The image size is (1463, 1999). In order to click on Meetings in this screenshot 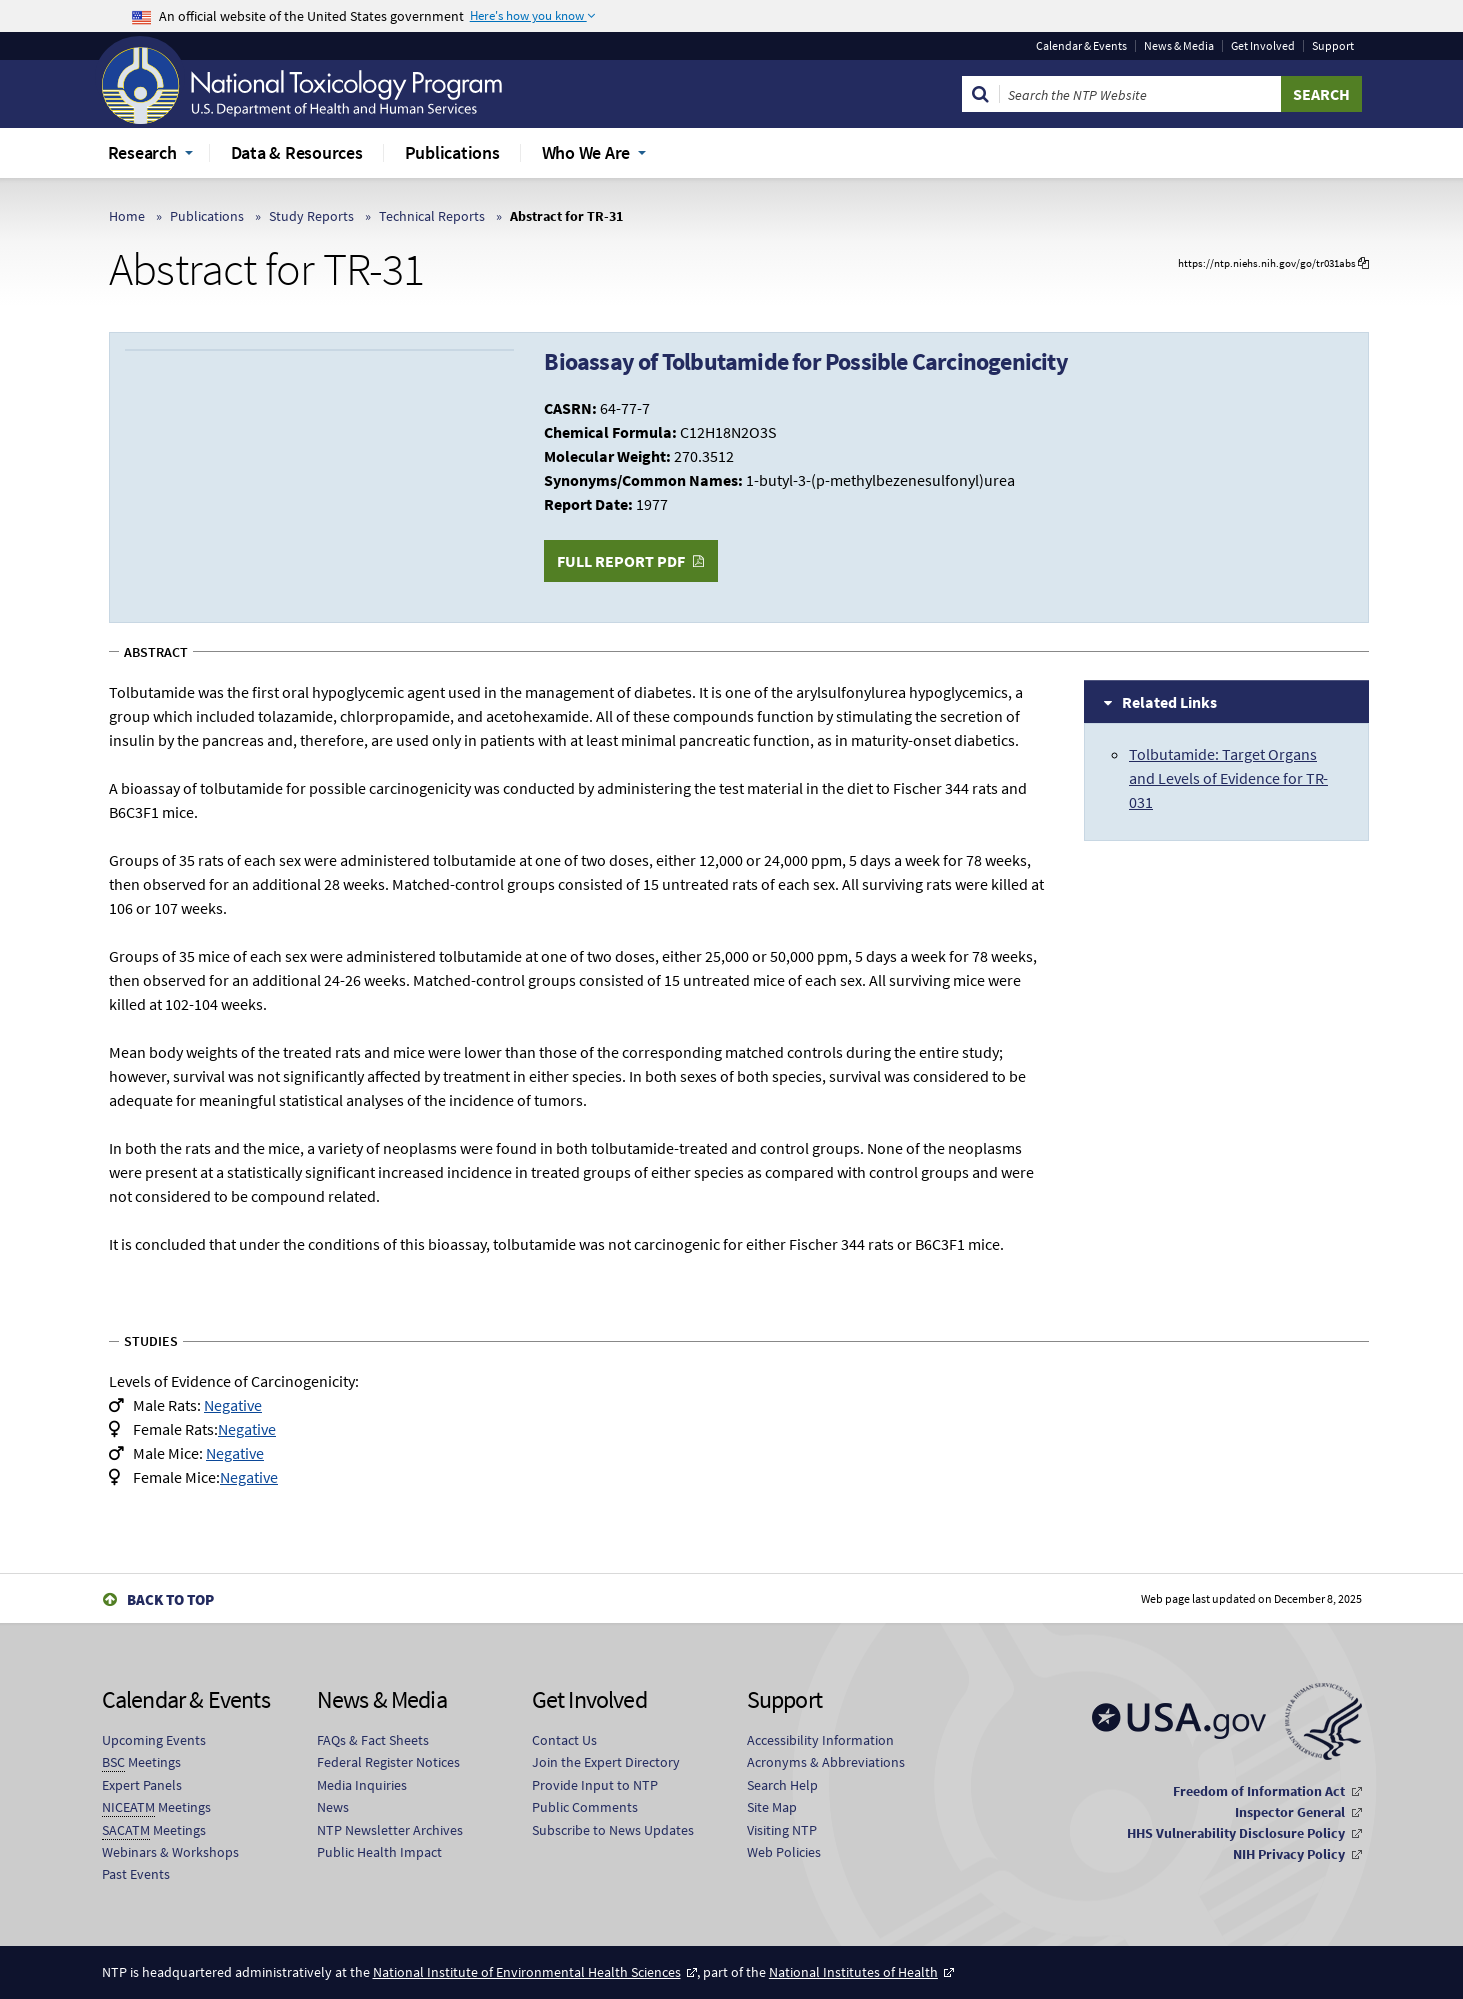, I will do `click(141, 1762)`.